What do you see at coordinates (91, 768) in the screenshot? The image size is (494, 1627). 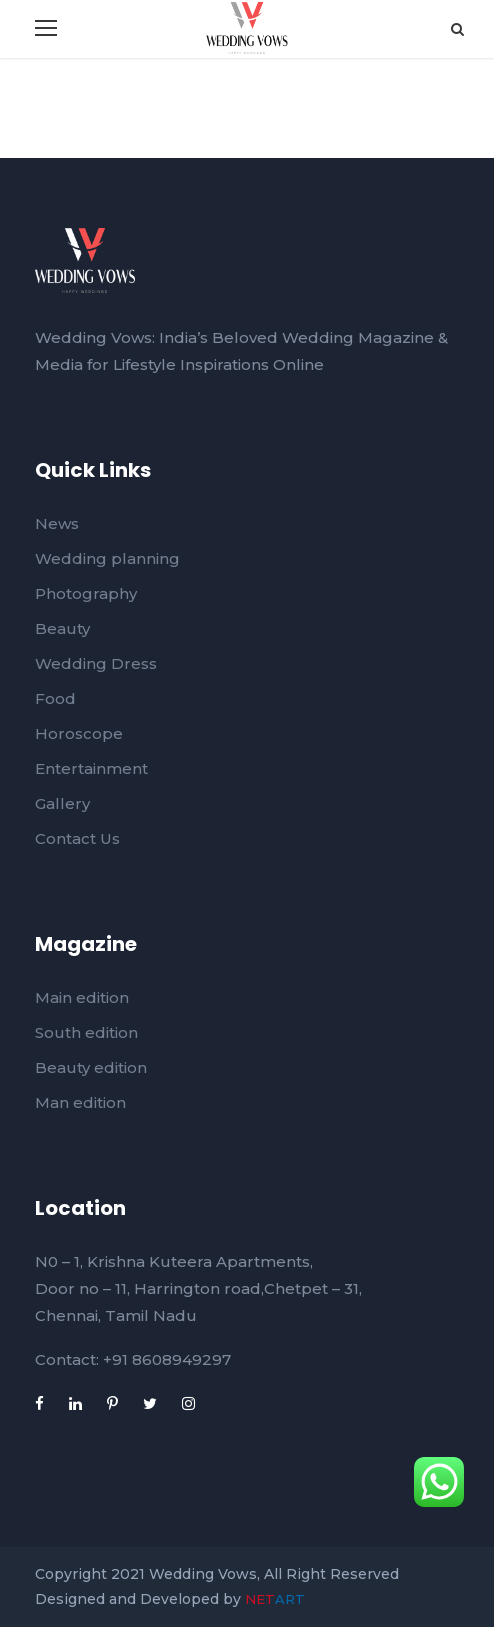 I see `Entertainment` at bounding box center [91, 768].